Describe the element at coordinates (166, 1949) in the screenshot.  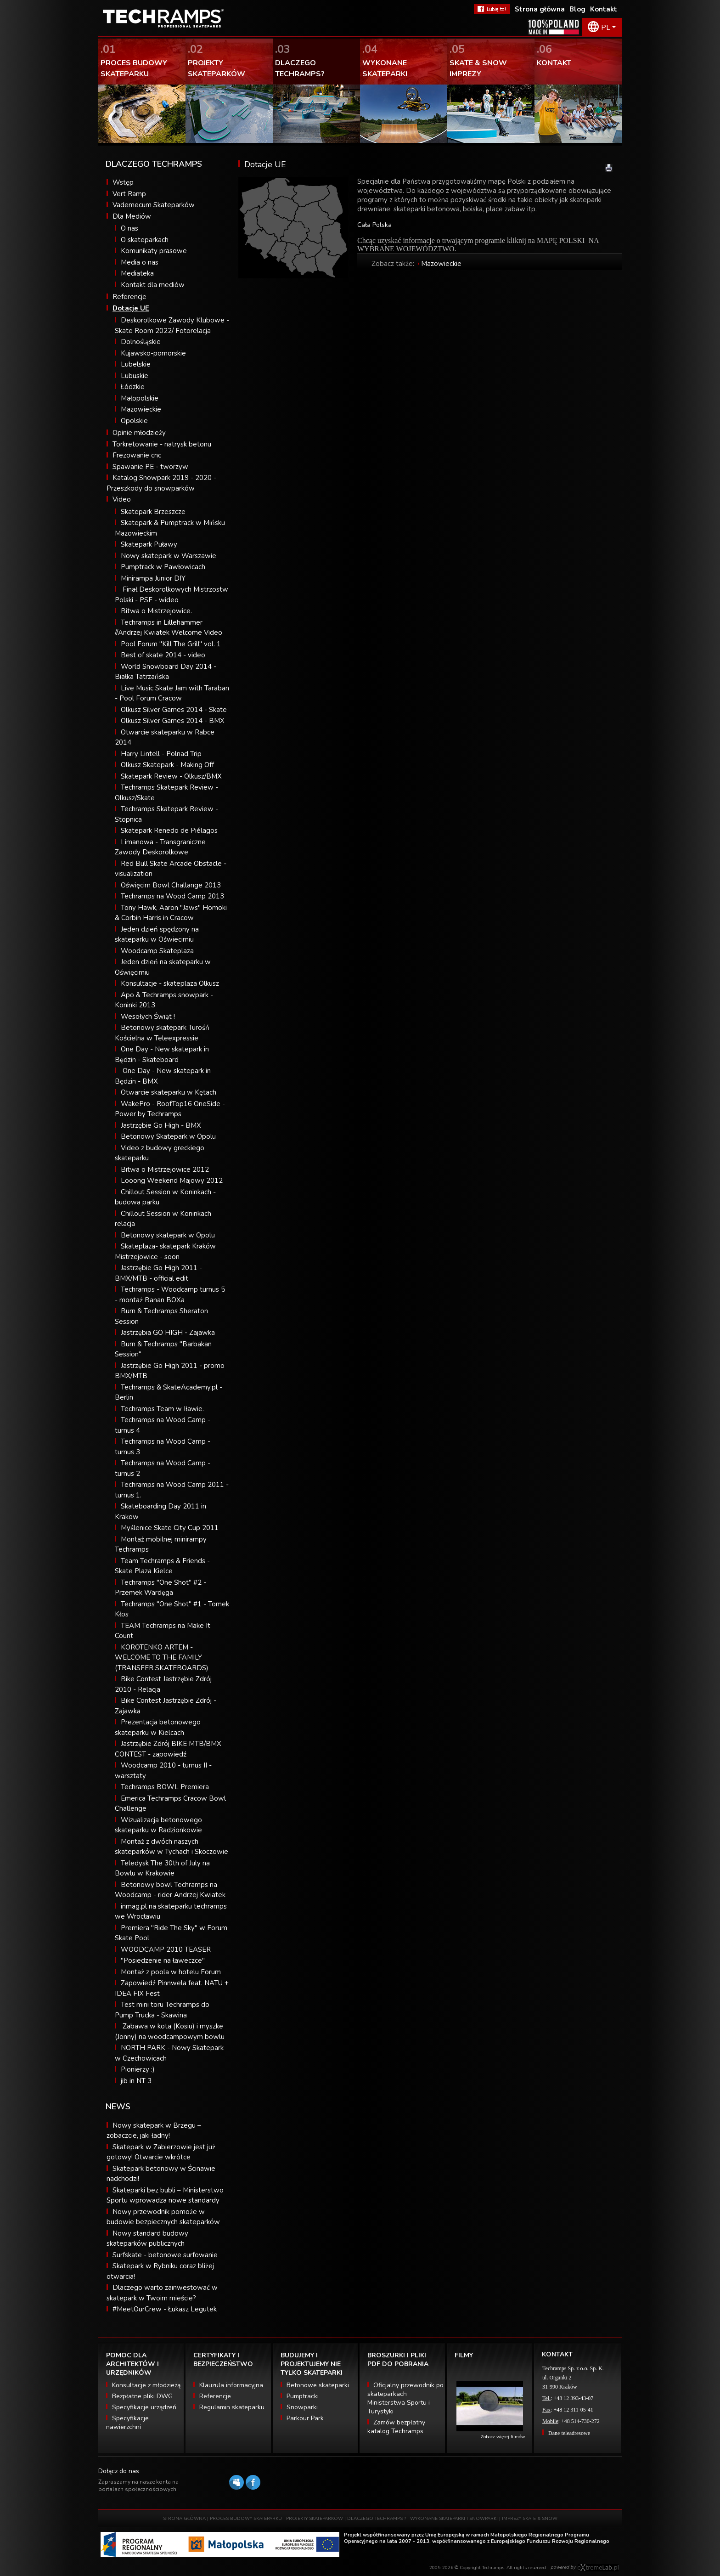
I see `WOODCAMP 2010 TEASER` at that location.